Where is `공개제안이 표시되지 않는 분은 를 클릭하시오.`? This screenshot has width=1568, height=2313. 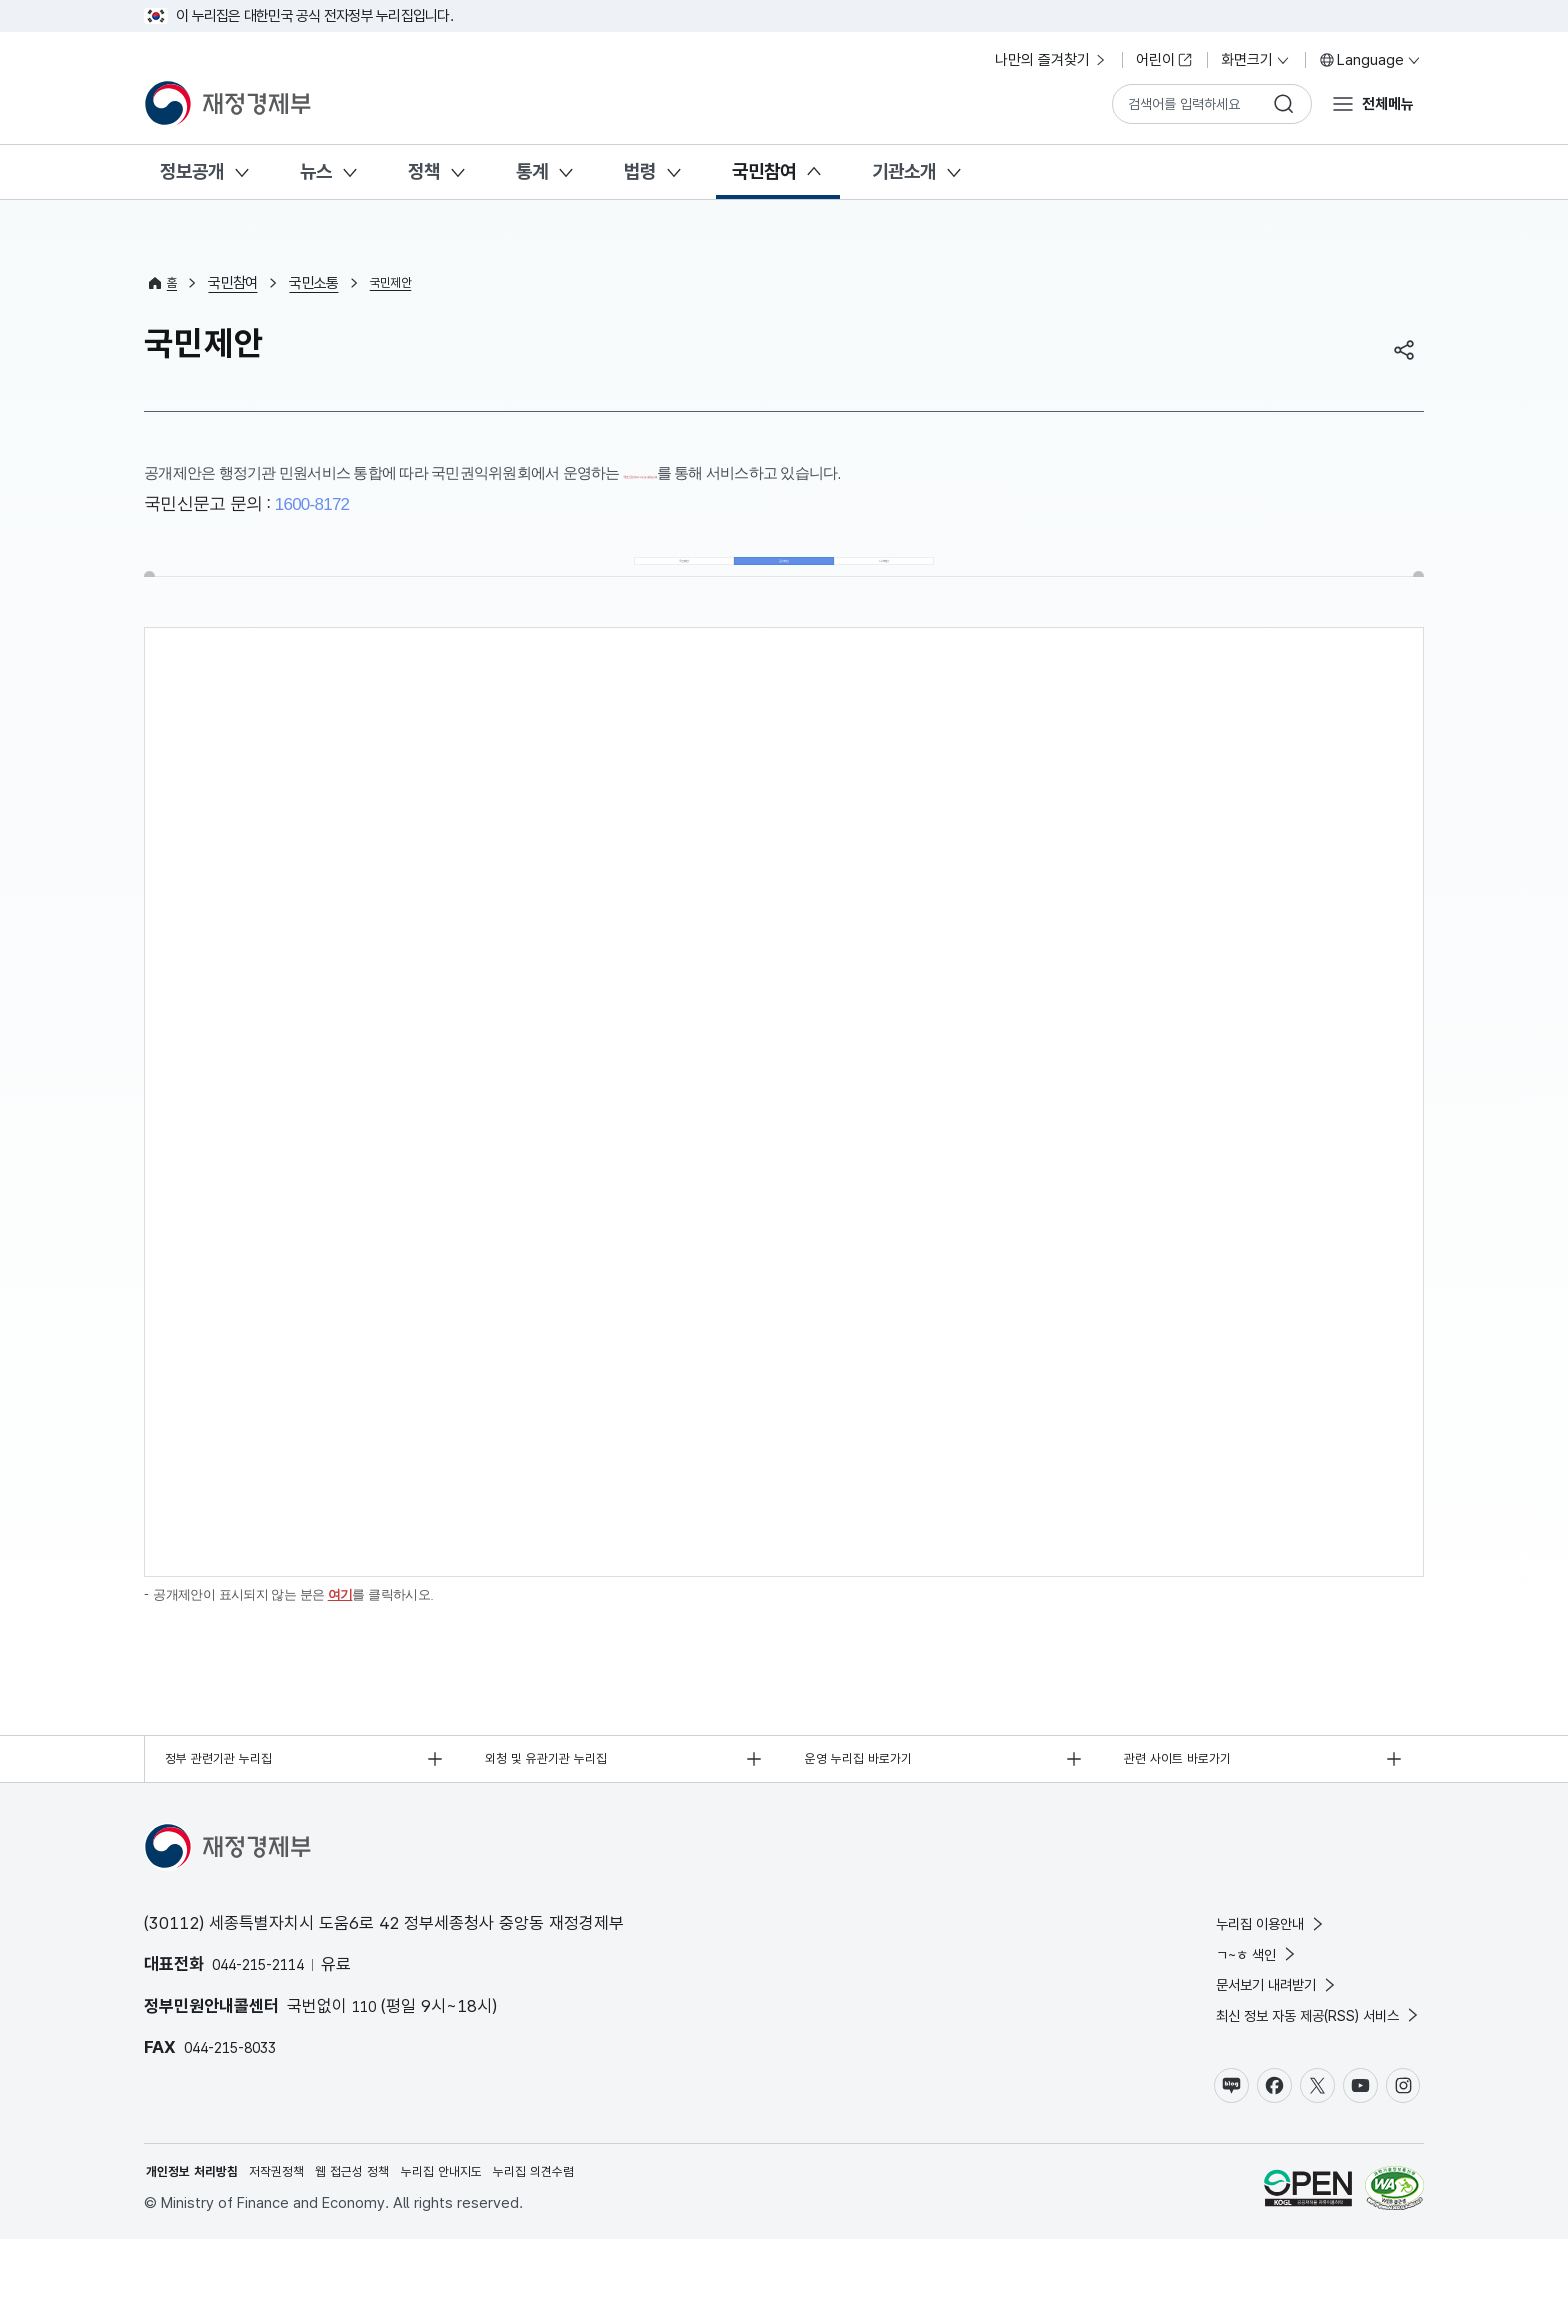
공개제안이 표시되지 않는 분은 를 클릭하시오. is located at coordinates (313, 1629).